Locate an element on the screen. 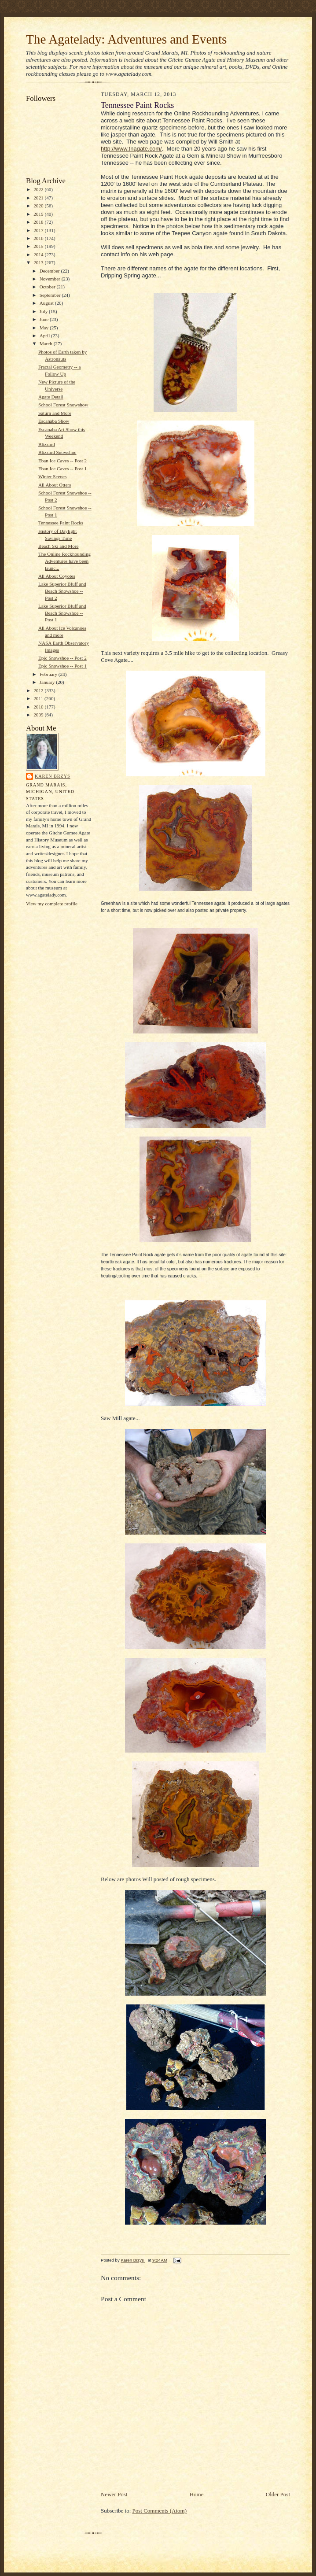 The height and width of the screenshot is (2576, 316). October is located at coordinates (48, 286).